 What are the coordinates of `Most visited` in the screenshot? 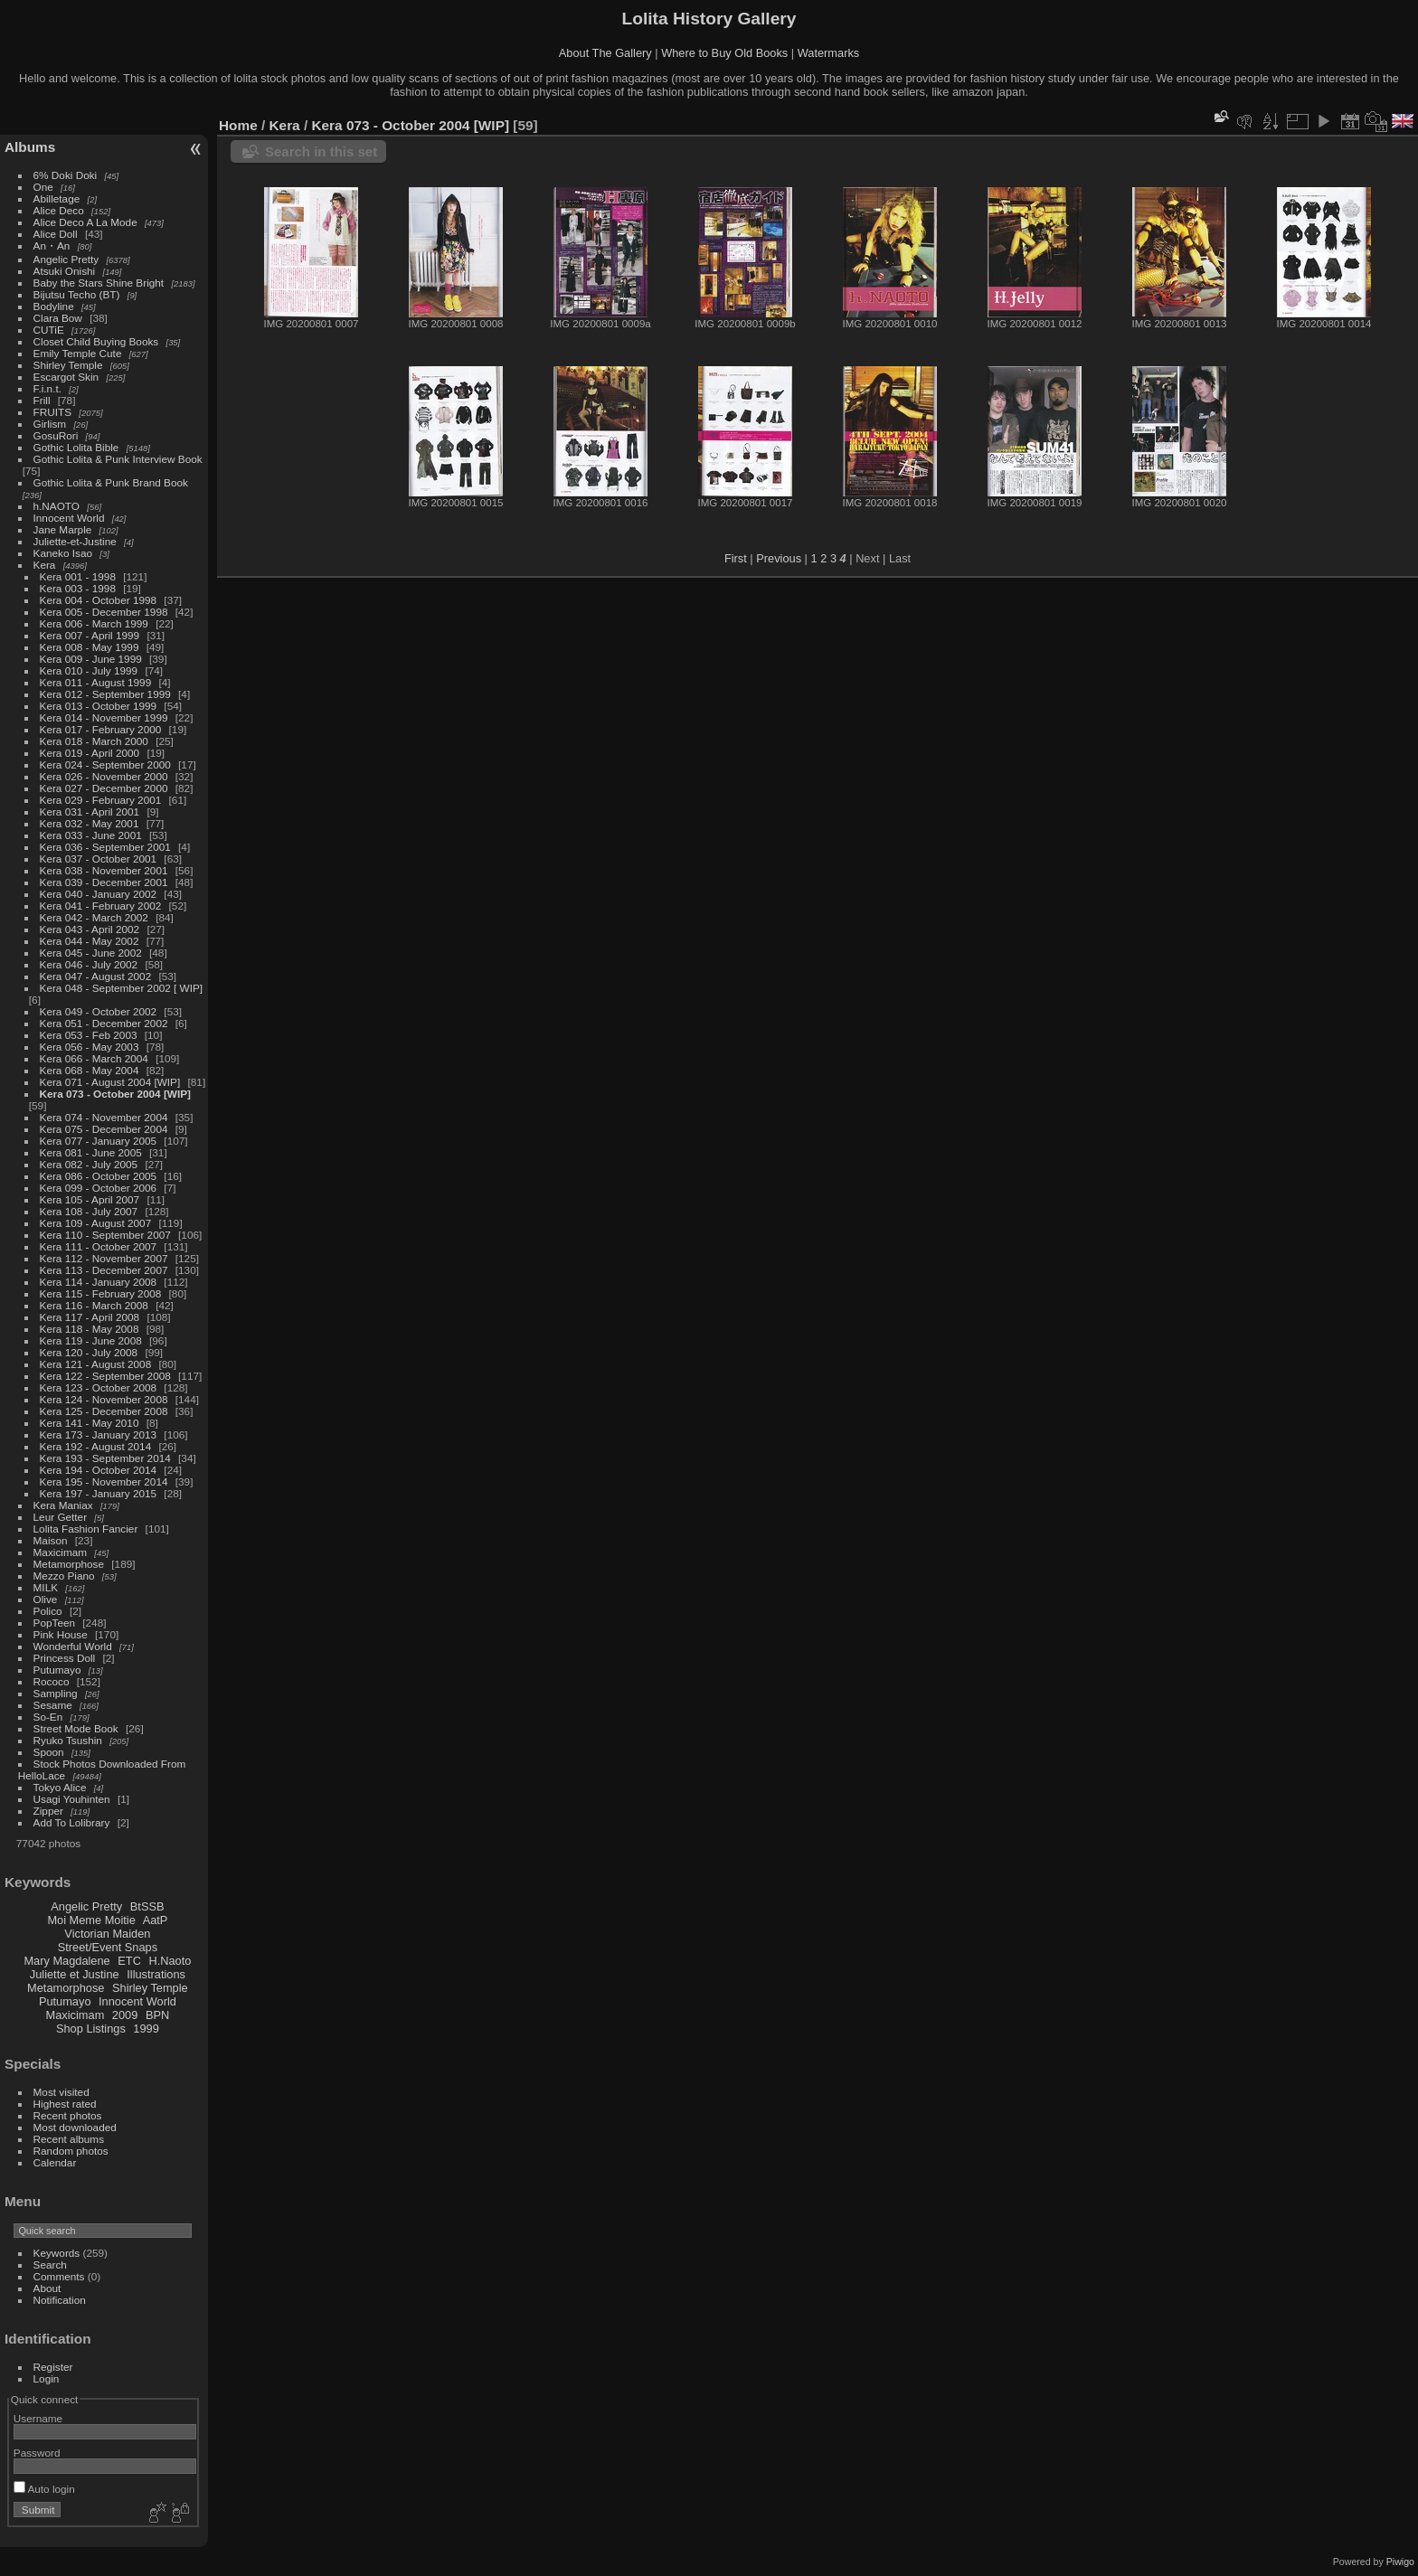 It's located at (61, 2092).